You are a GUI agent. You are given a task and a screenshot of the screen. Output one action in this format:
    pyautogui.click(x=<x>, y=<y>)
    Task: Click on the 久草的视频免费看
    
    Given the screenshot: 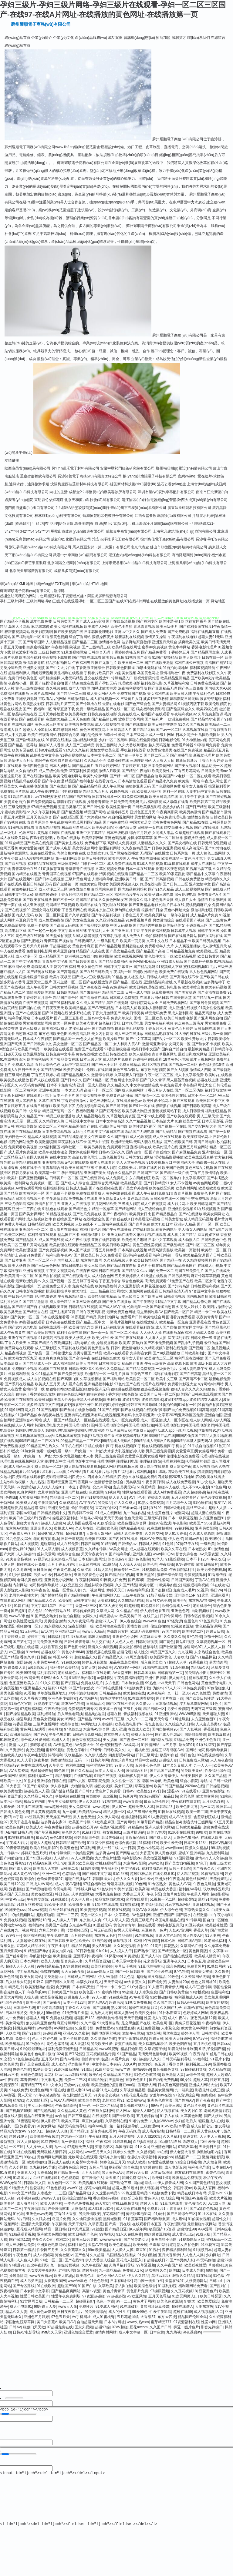 What is the action you would take?
    pyautogui.click(x=110, y=869)
    